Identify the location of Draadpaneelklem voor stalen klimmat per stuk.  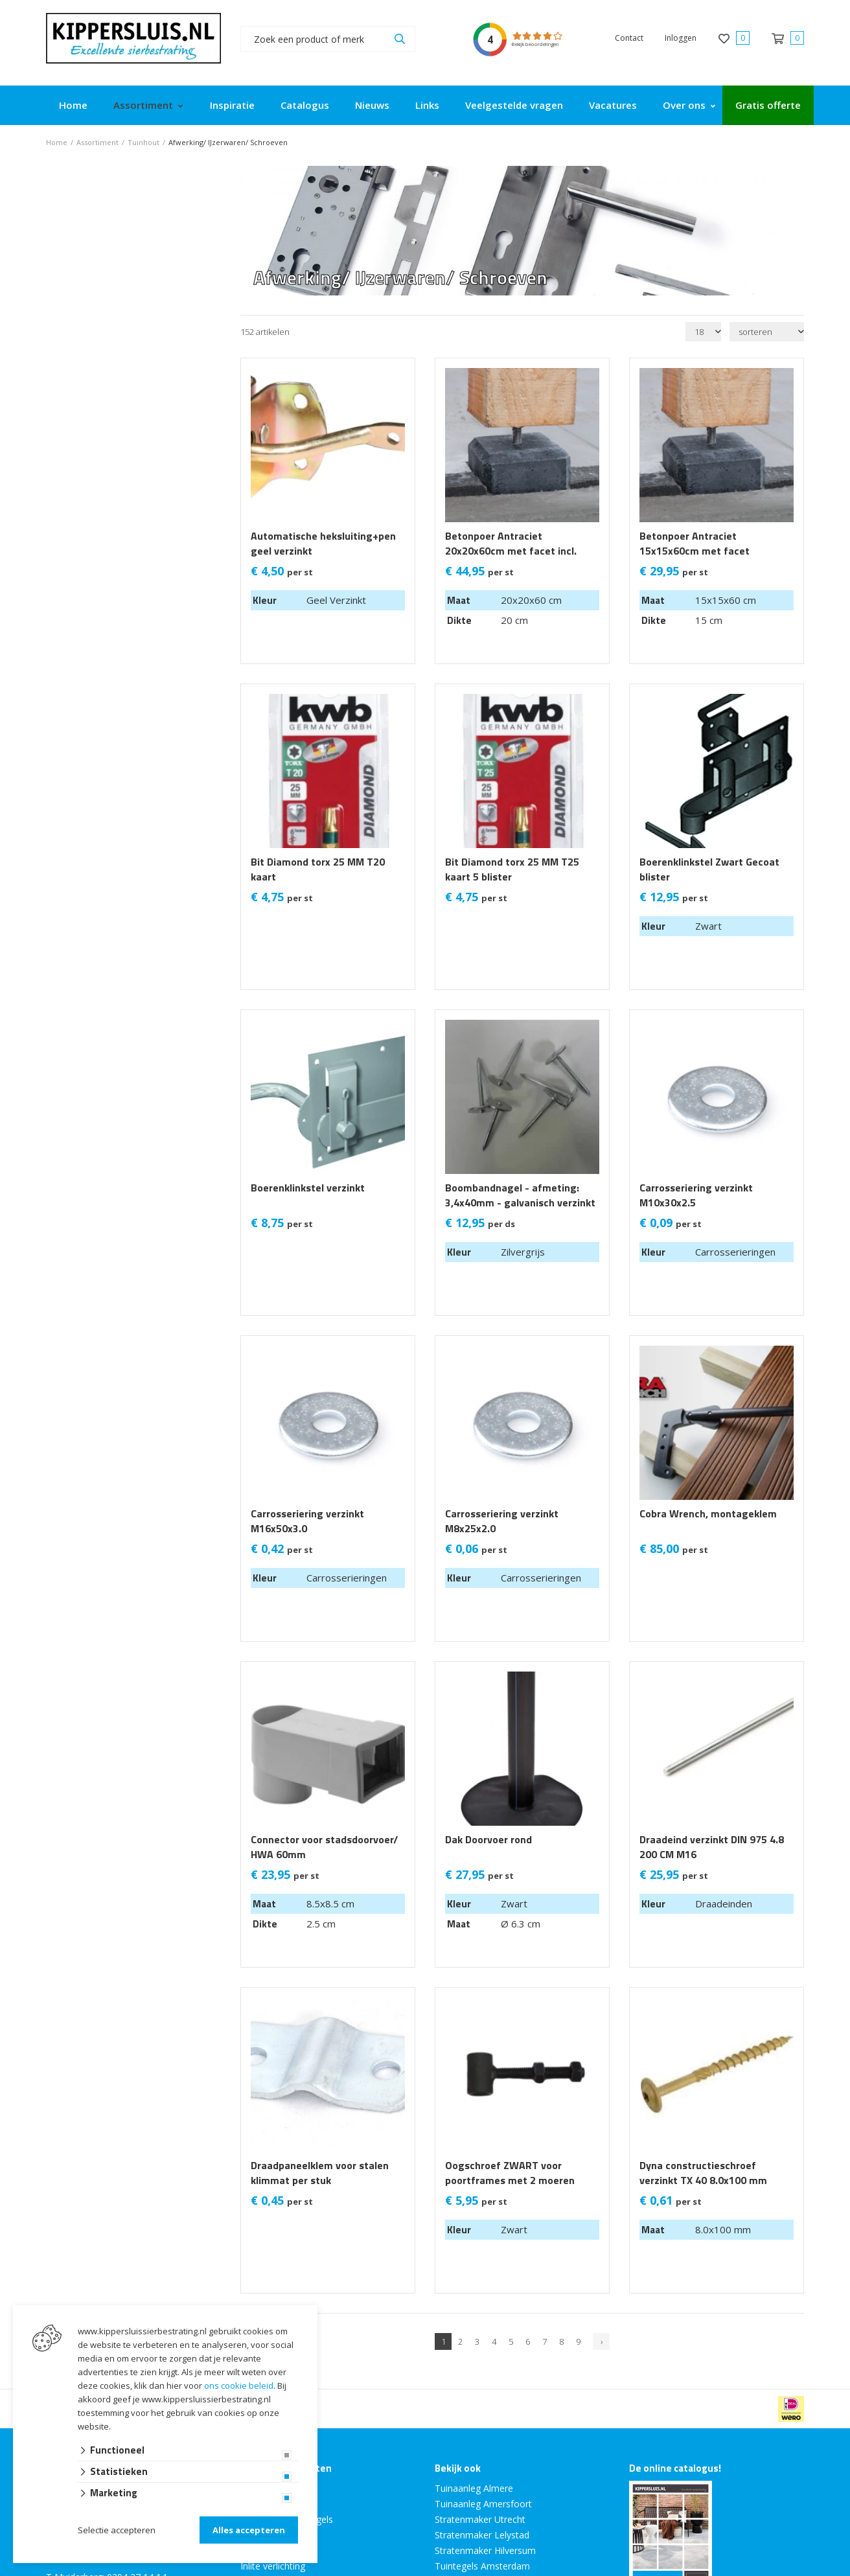
(320, 2173).